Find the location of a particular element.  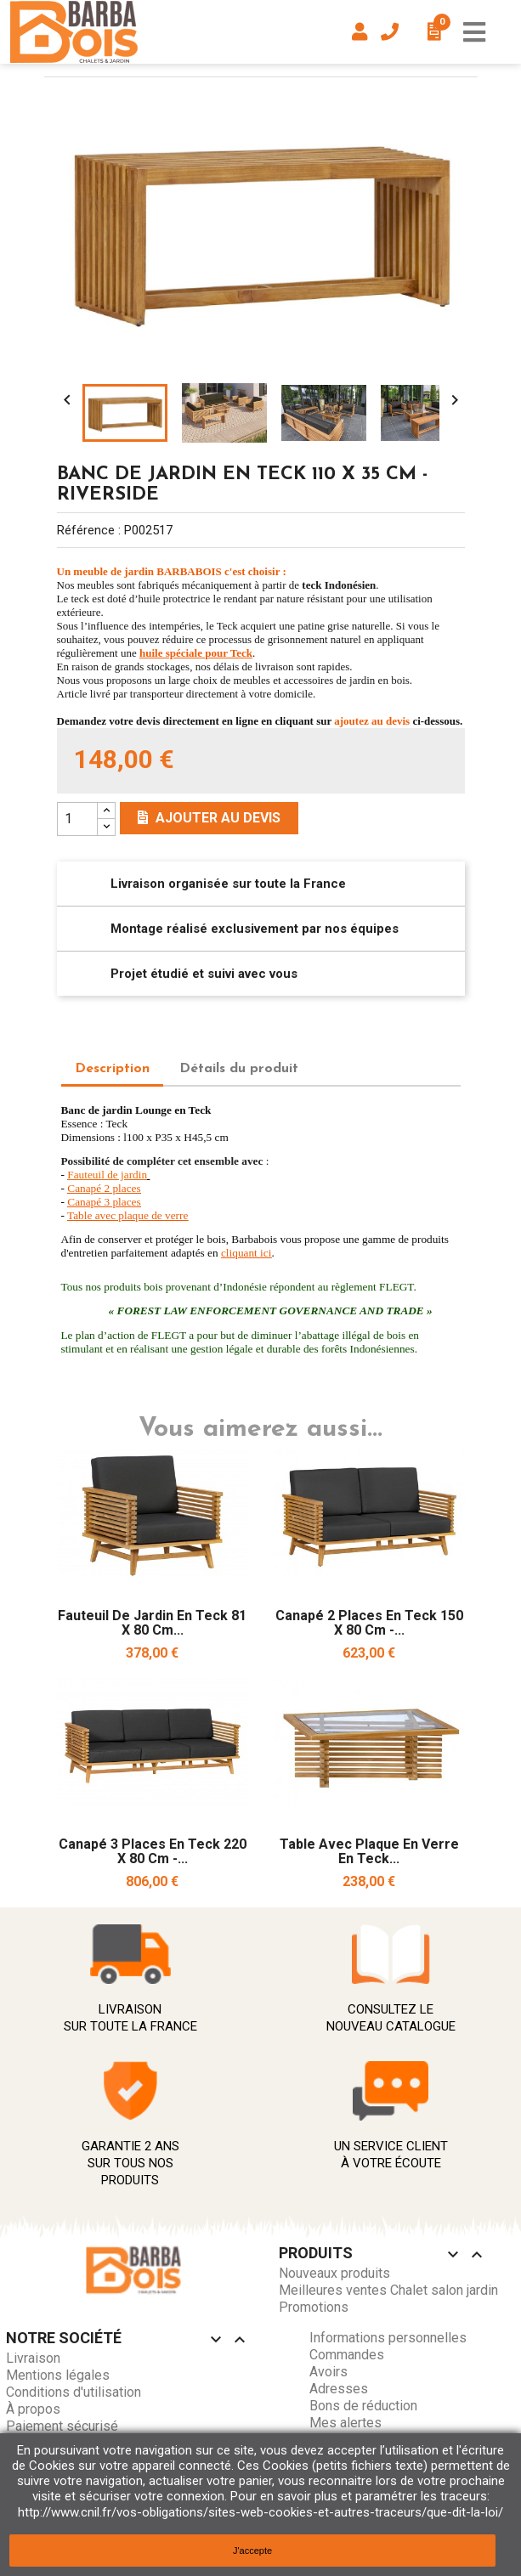

Nouveaux produits is located at coordinates (334, 2273).